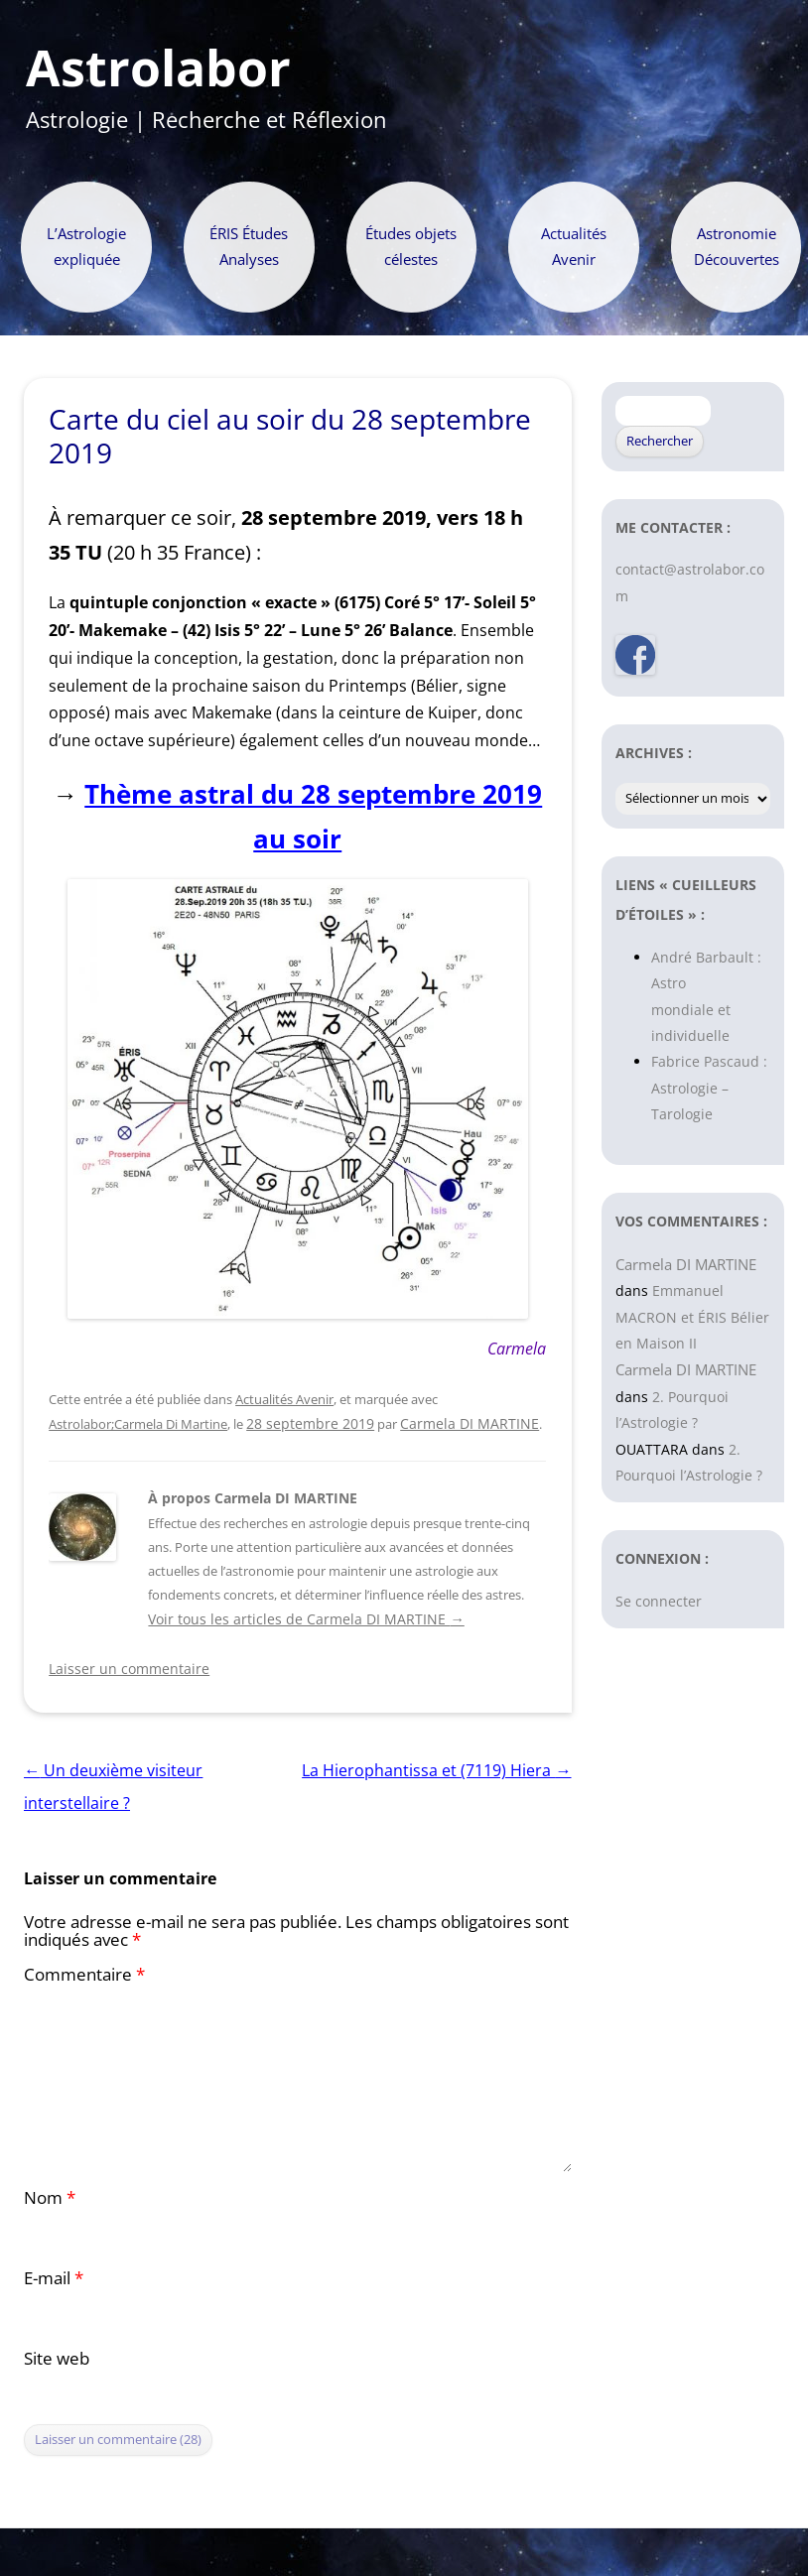 The image size is (808, 2576). Describe the element at coordinates (158, 68) in the screenshot. I see `Astrolabor` at that location.